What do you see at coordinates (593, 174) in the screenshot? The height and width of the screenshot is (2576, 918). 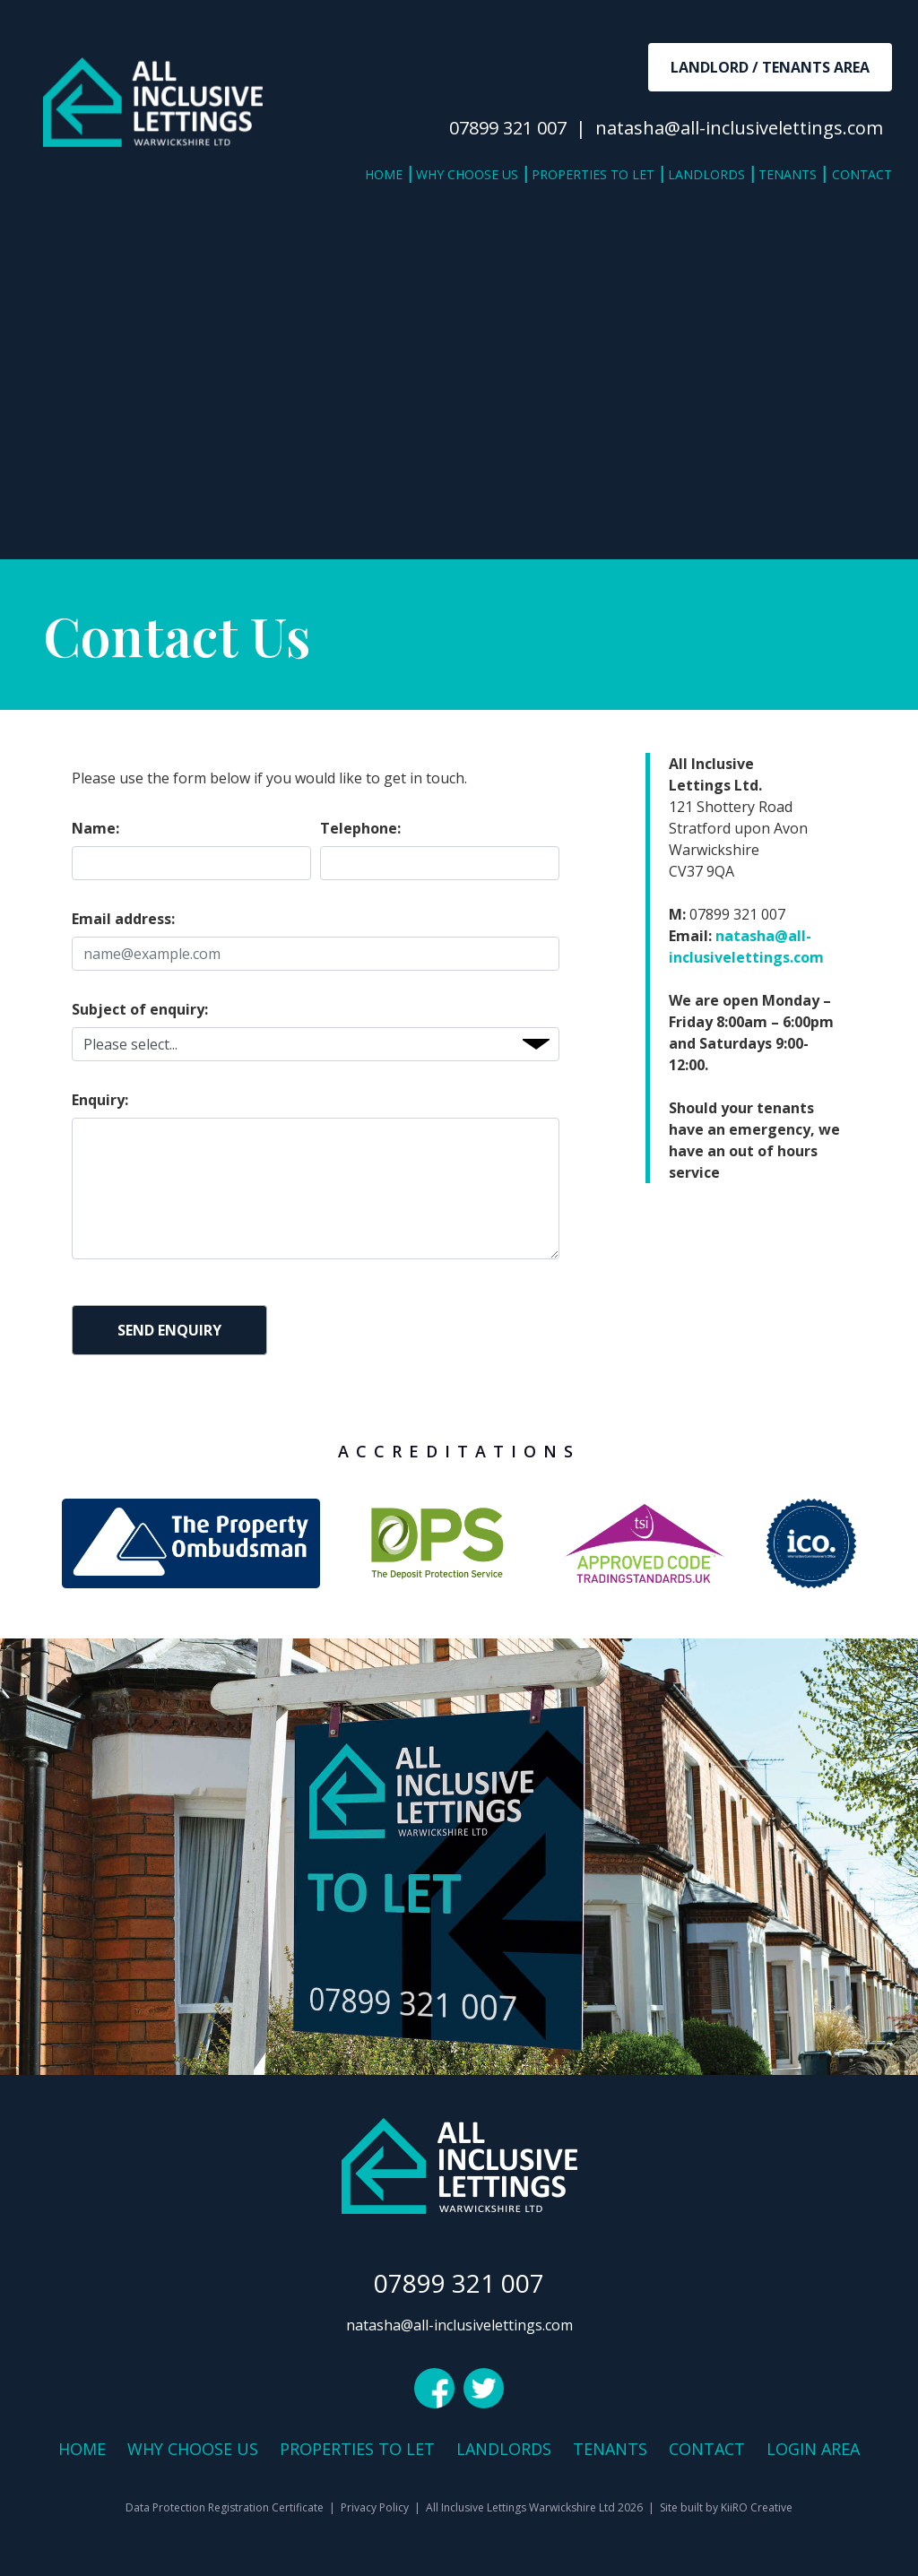 I see `Properties to Let` at bounding box center [593, 174].